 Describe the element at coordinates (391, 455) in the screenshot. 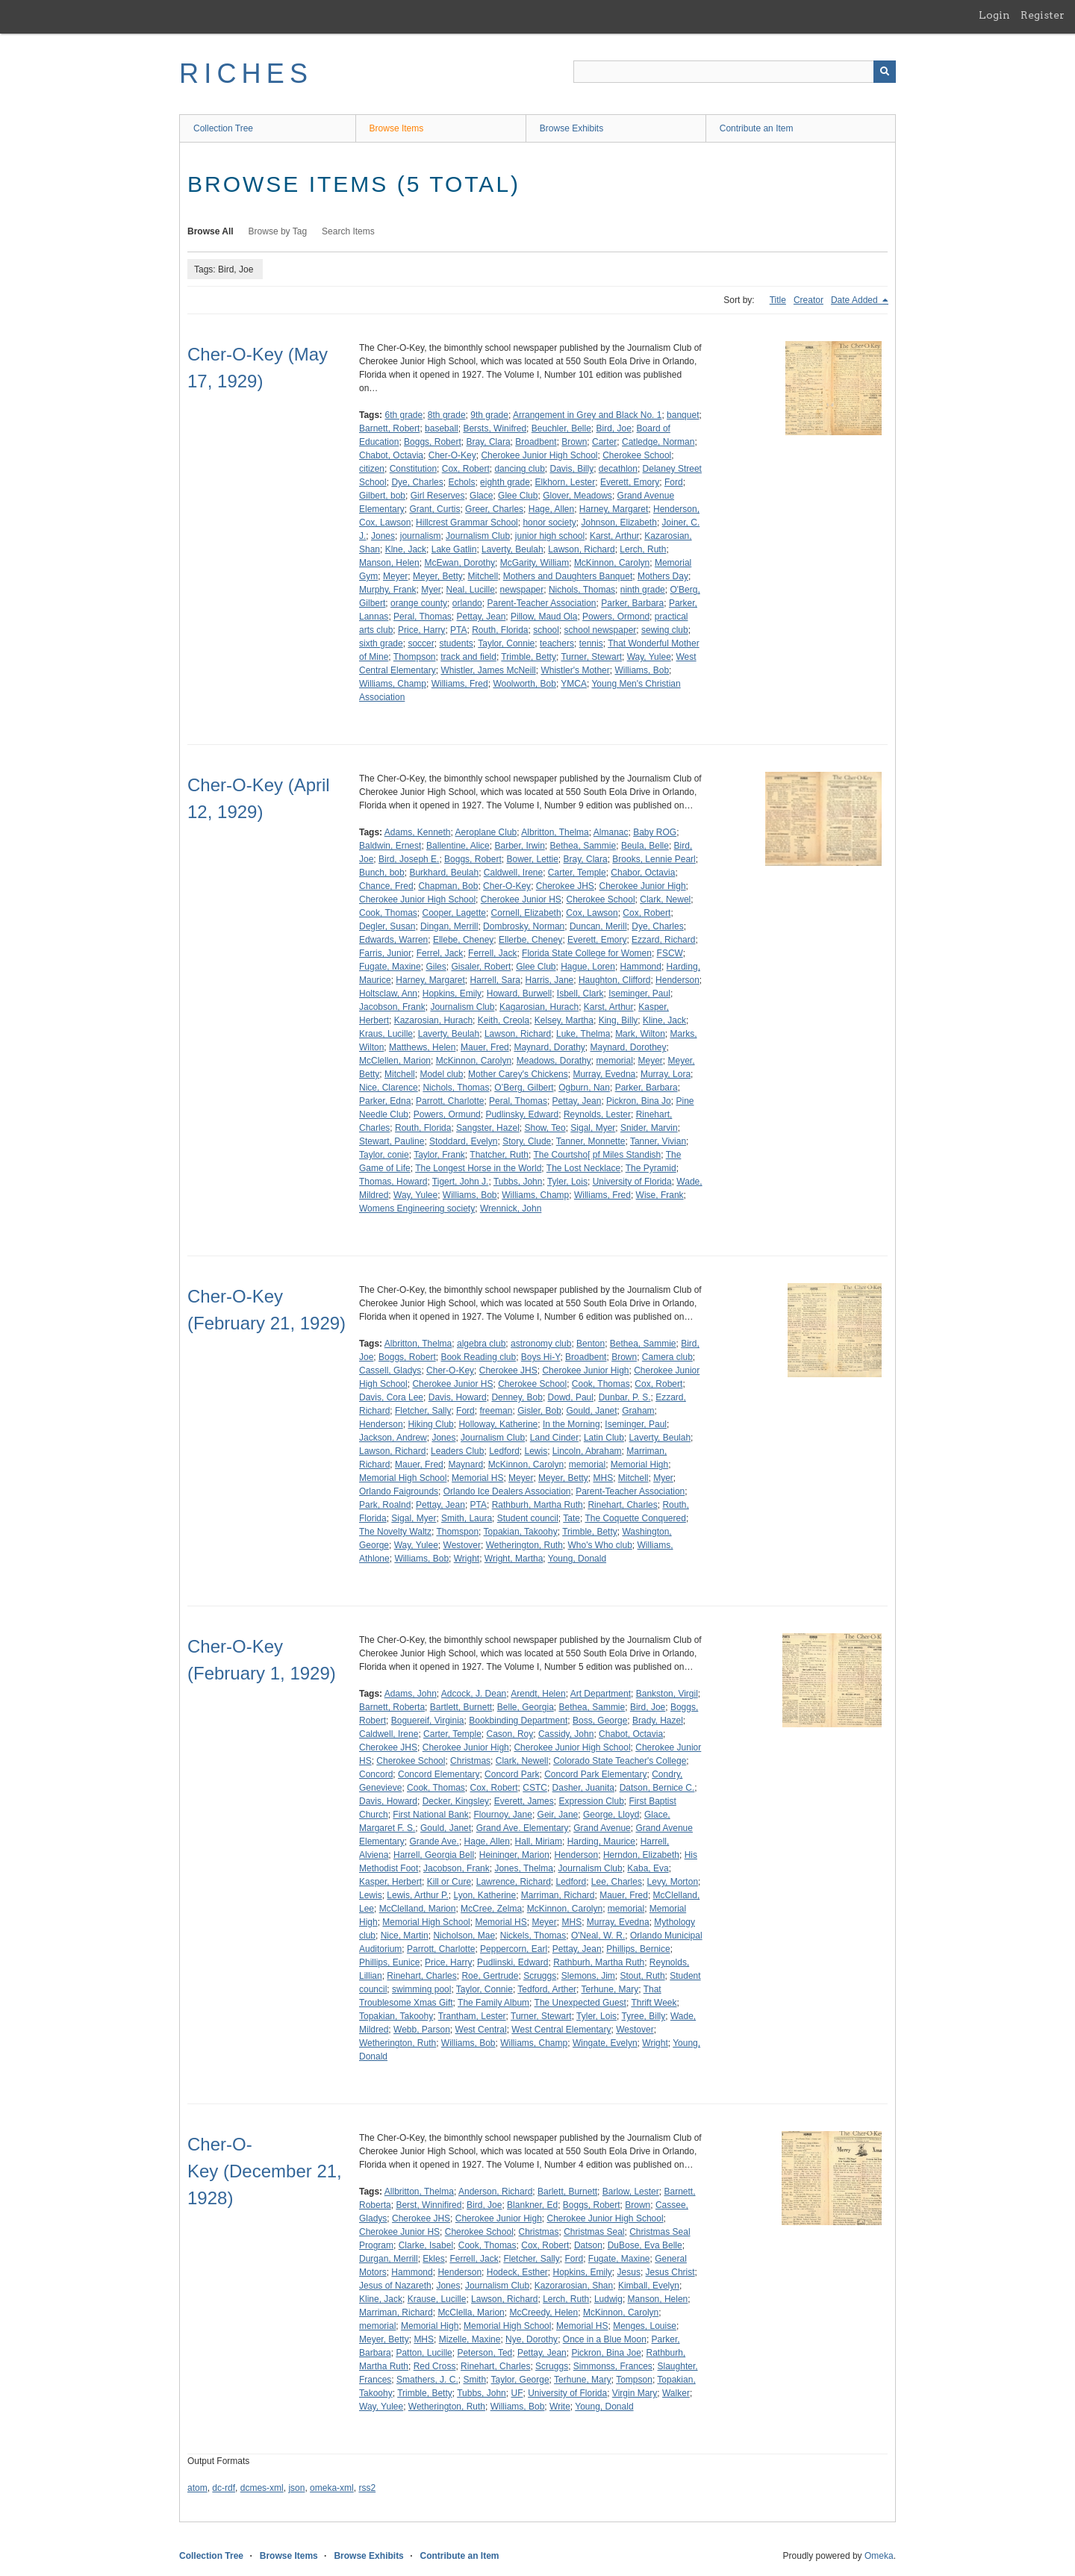

I see `Chabot, Octavia` at that location.